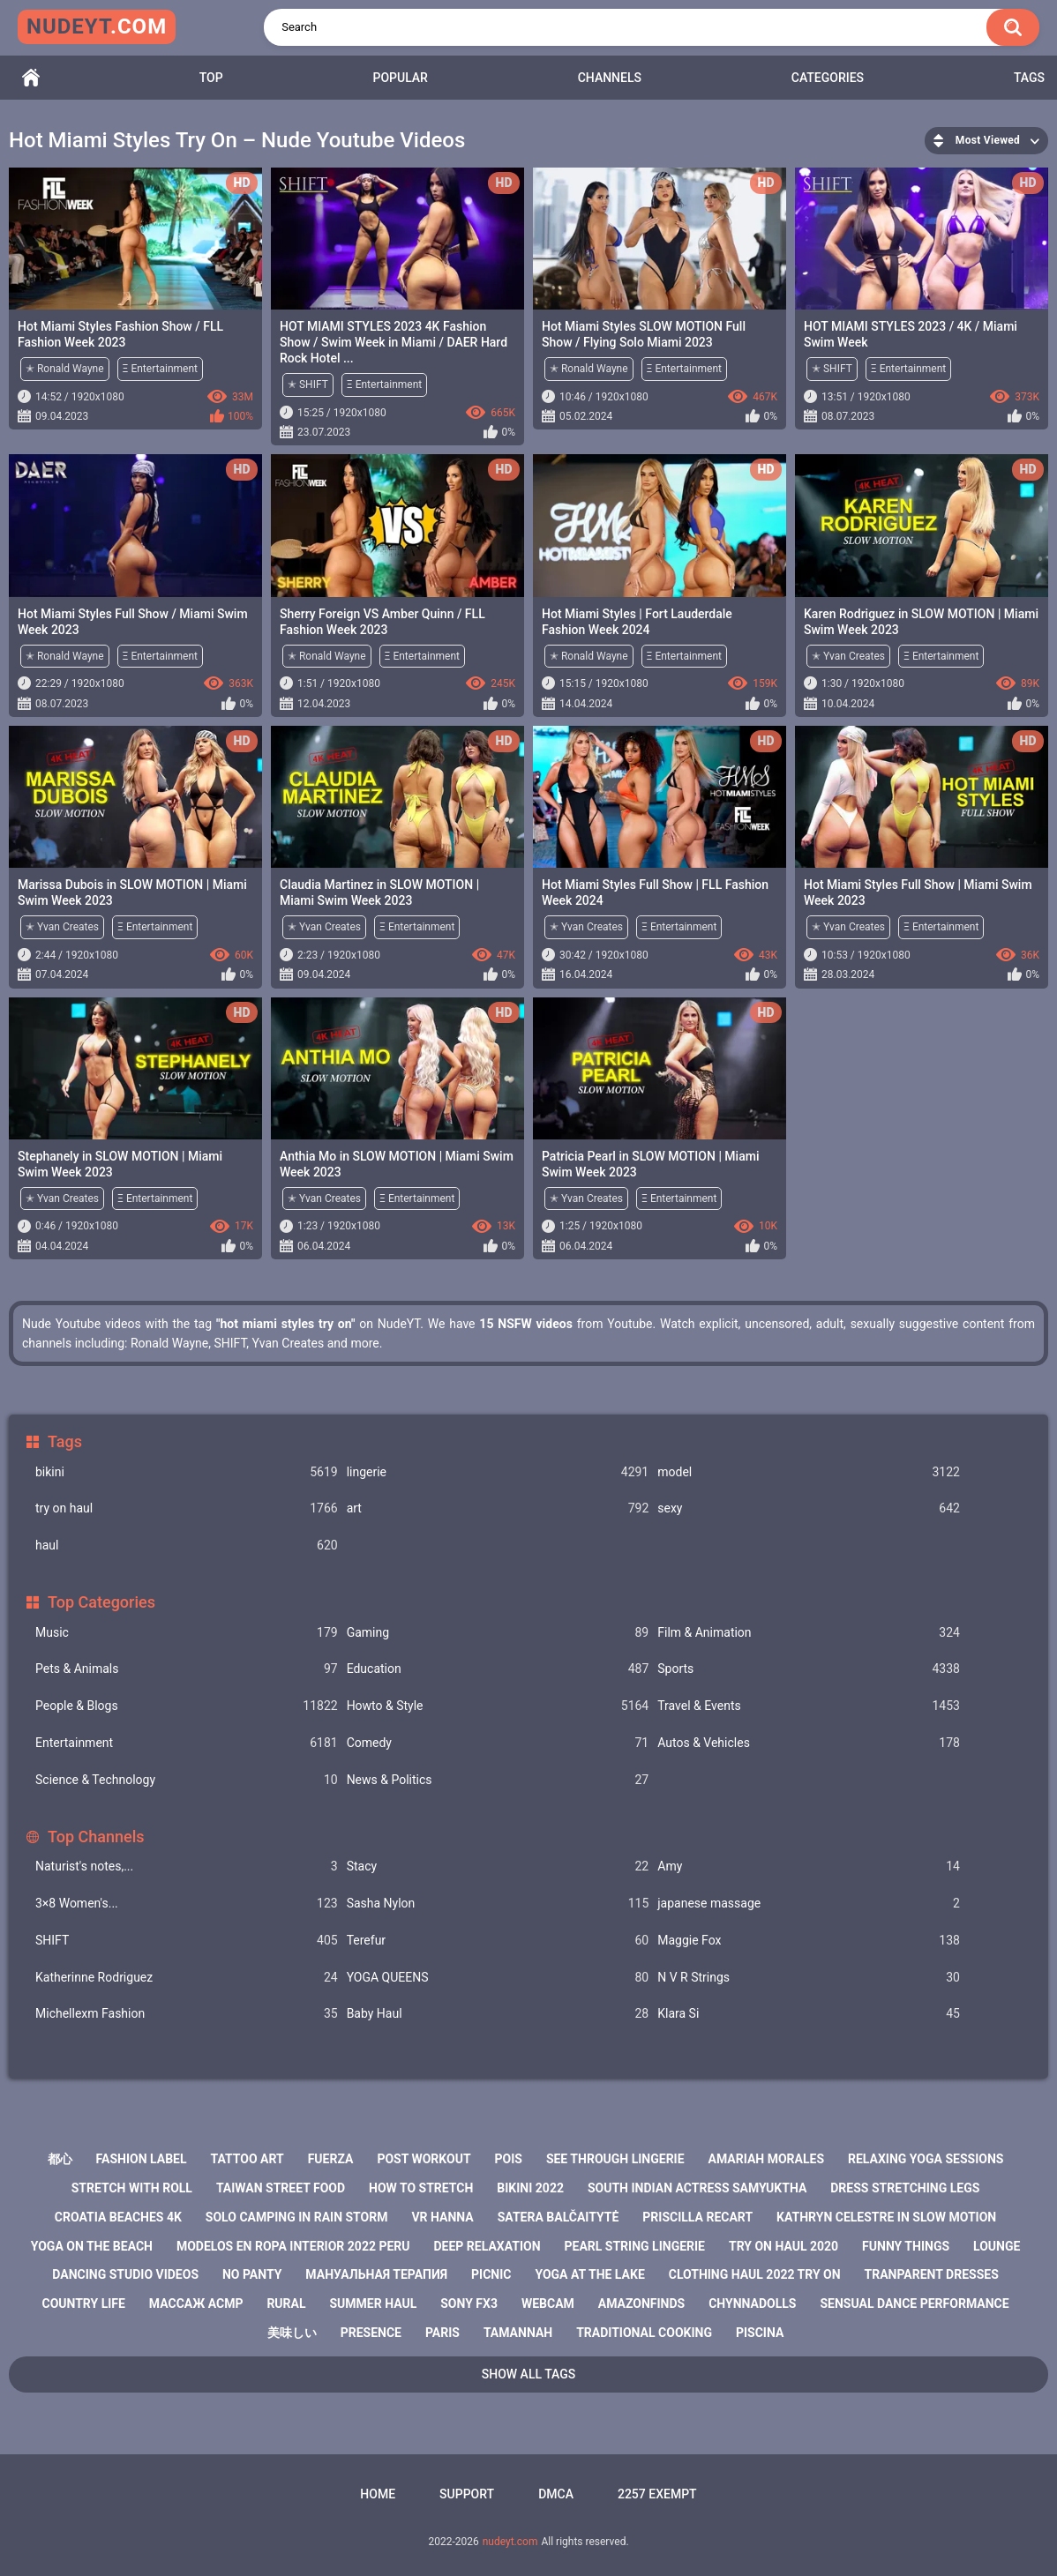 The image size is (1057, 2576). What do you see at coordinates (510, 2541) in the screenshot?
I see `nudeyt.com` at bounding box center [510, 2541].